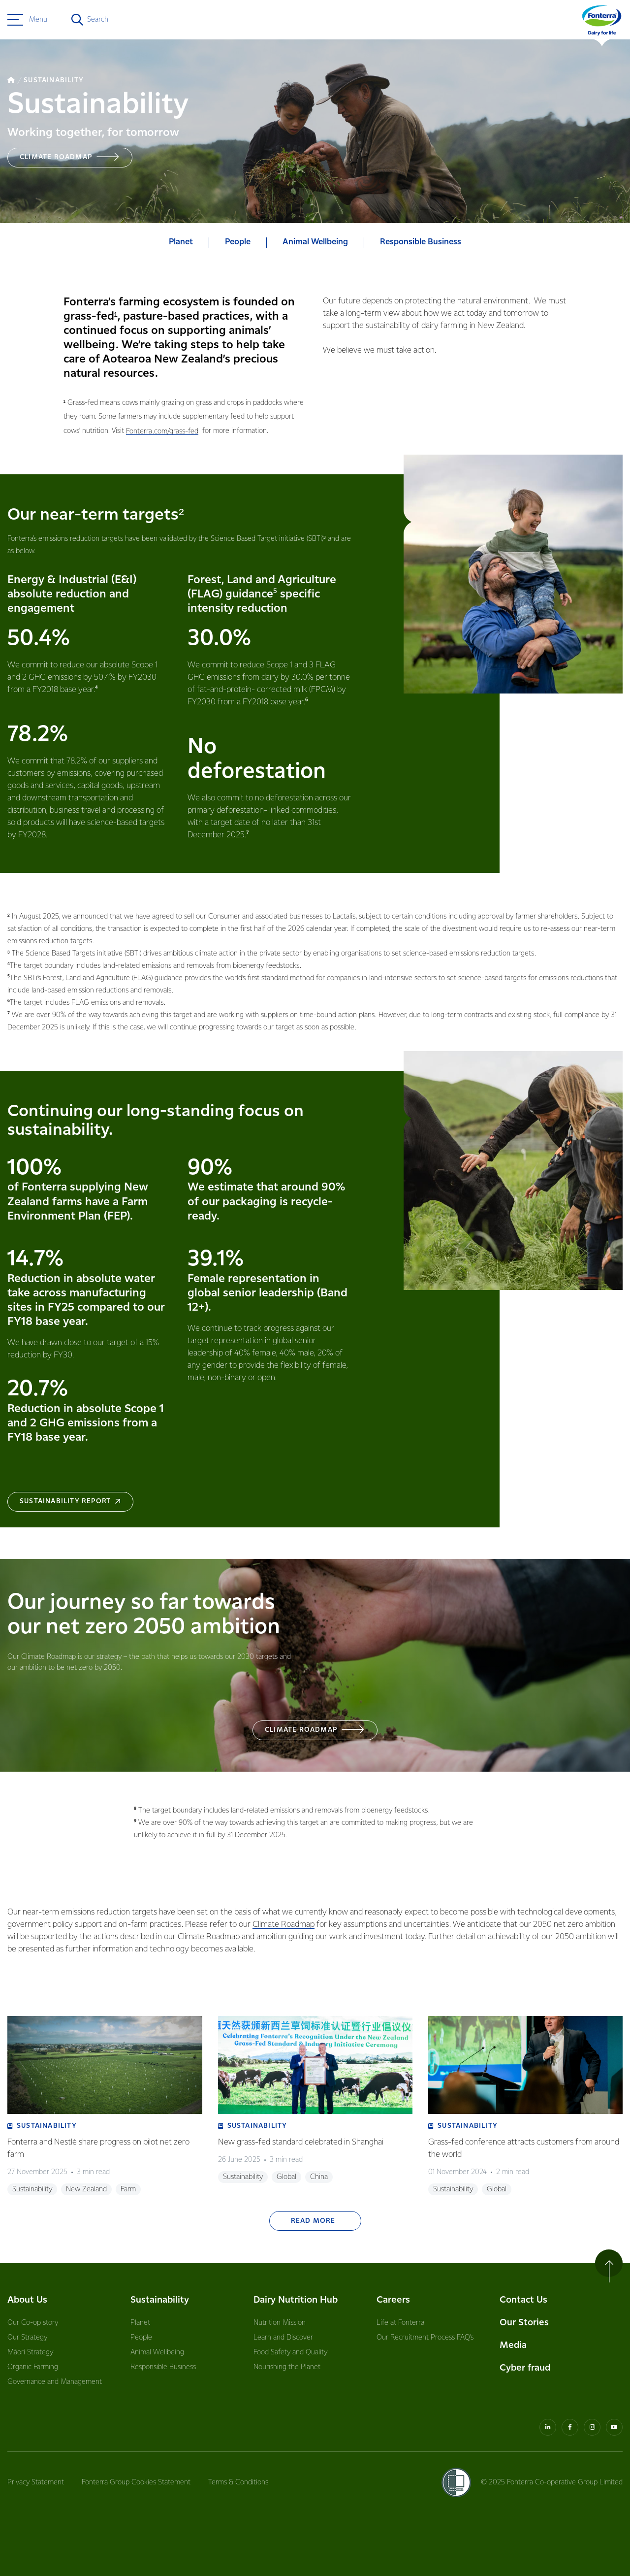 Image resolution: width=630 pixels, height=2576 pixels. What do you see at coordinates (159, 2300) in the screenshot?
I see `Sustainability` at bounding box center [159, 2300].